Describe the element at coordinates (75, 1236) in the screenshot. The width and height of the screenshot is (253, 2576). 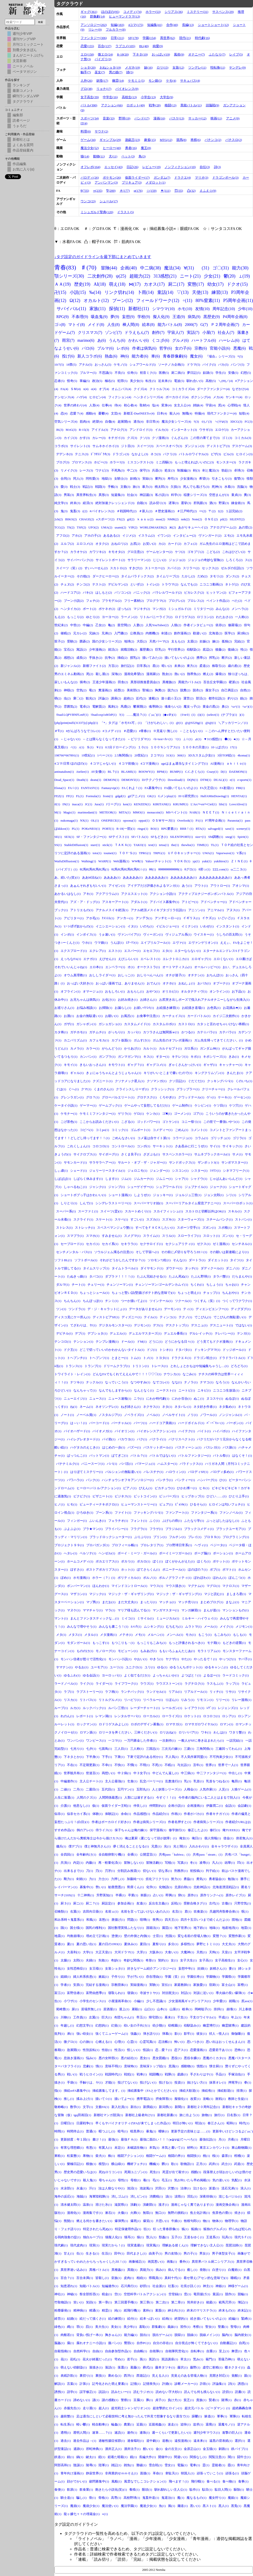
I see `スマブラ(1)` at that location.